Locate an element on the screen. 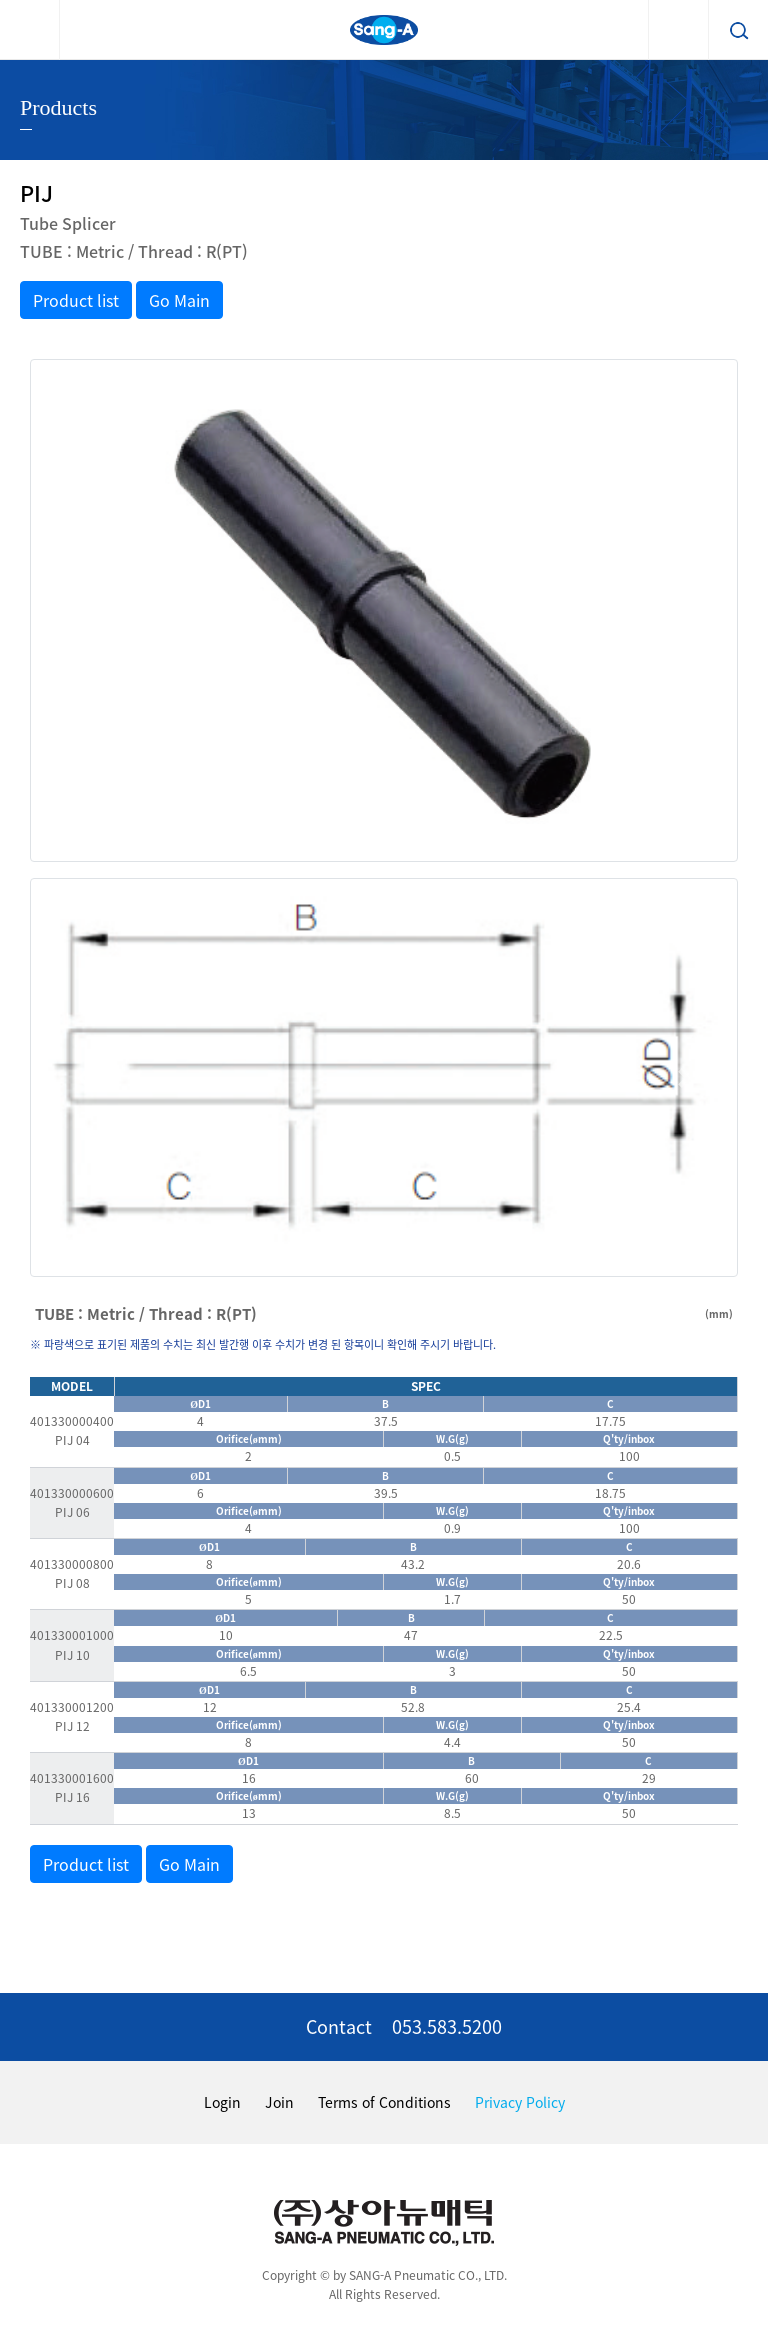 Image resolution: width=768 pixels, height=2344 pixels. Product list is located at coordinates (76, 300).